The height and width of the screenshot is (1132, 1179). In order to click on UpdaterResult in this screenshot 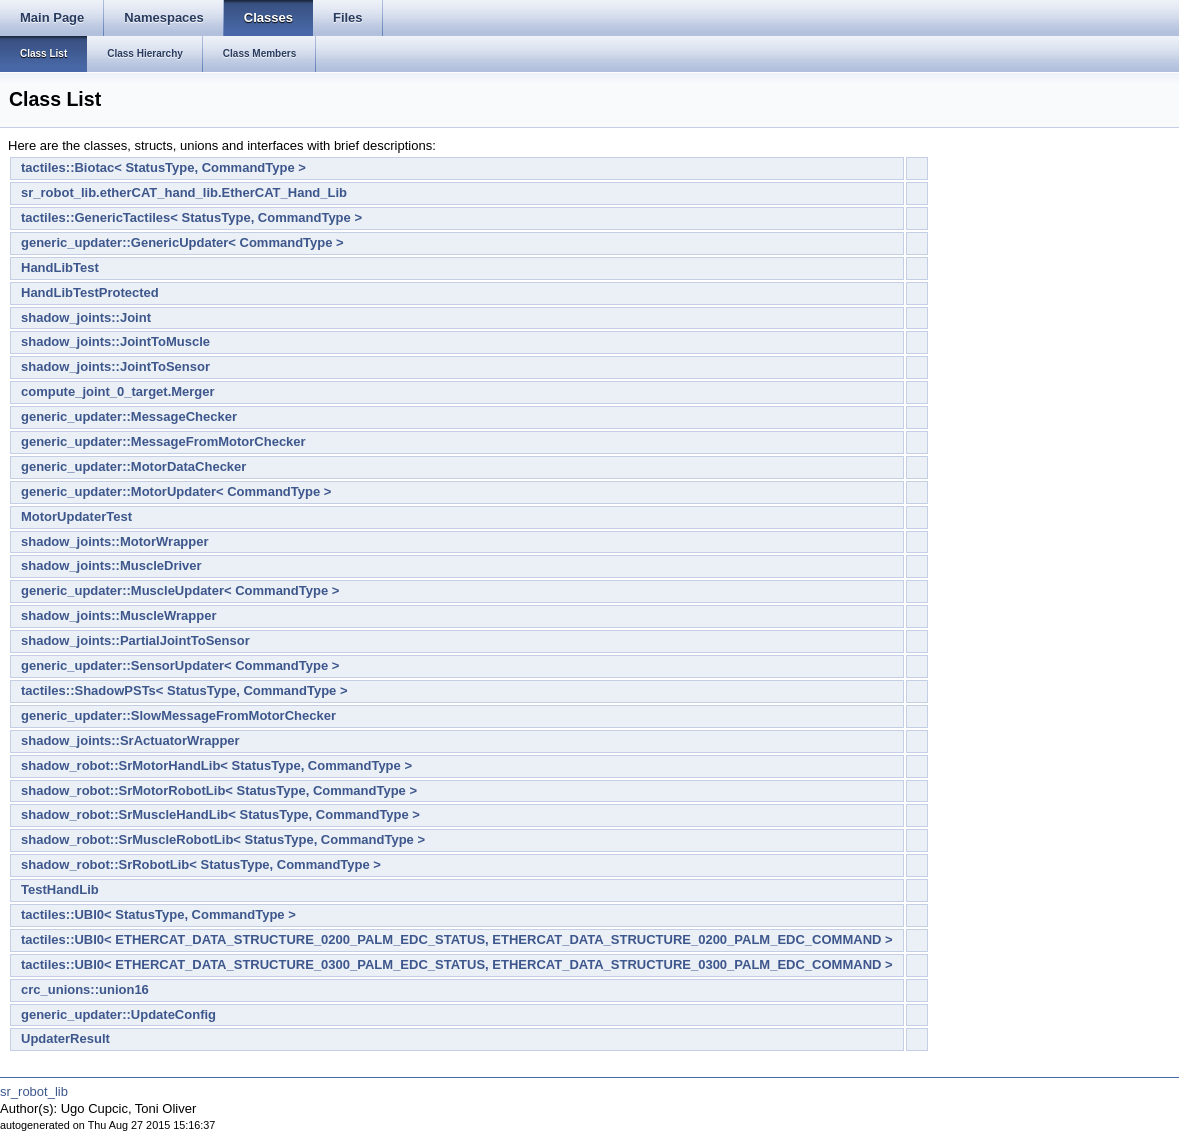, I will do `click(65, 1038)`.